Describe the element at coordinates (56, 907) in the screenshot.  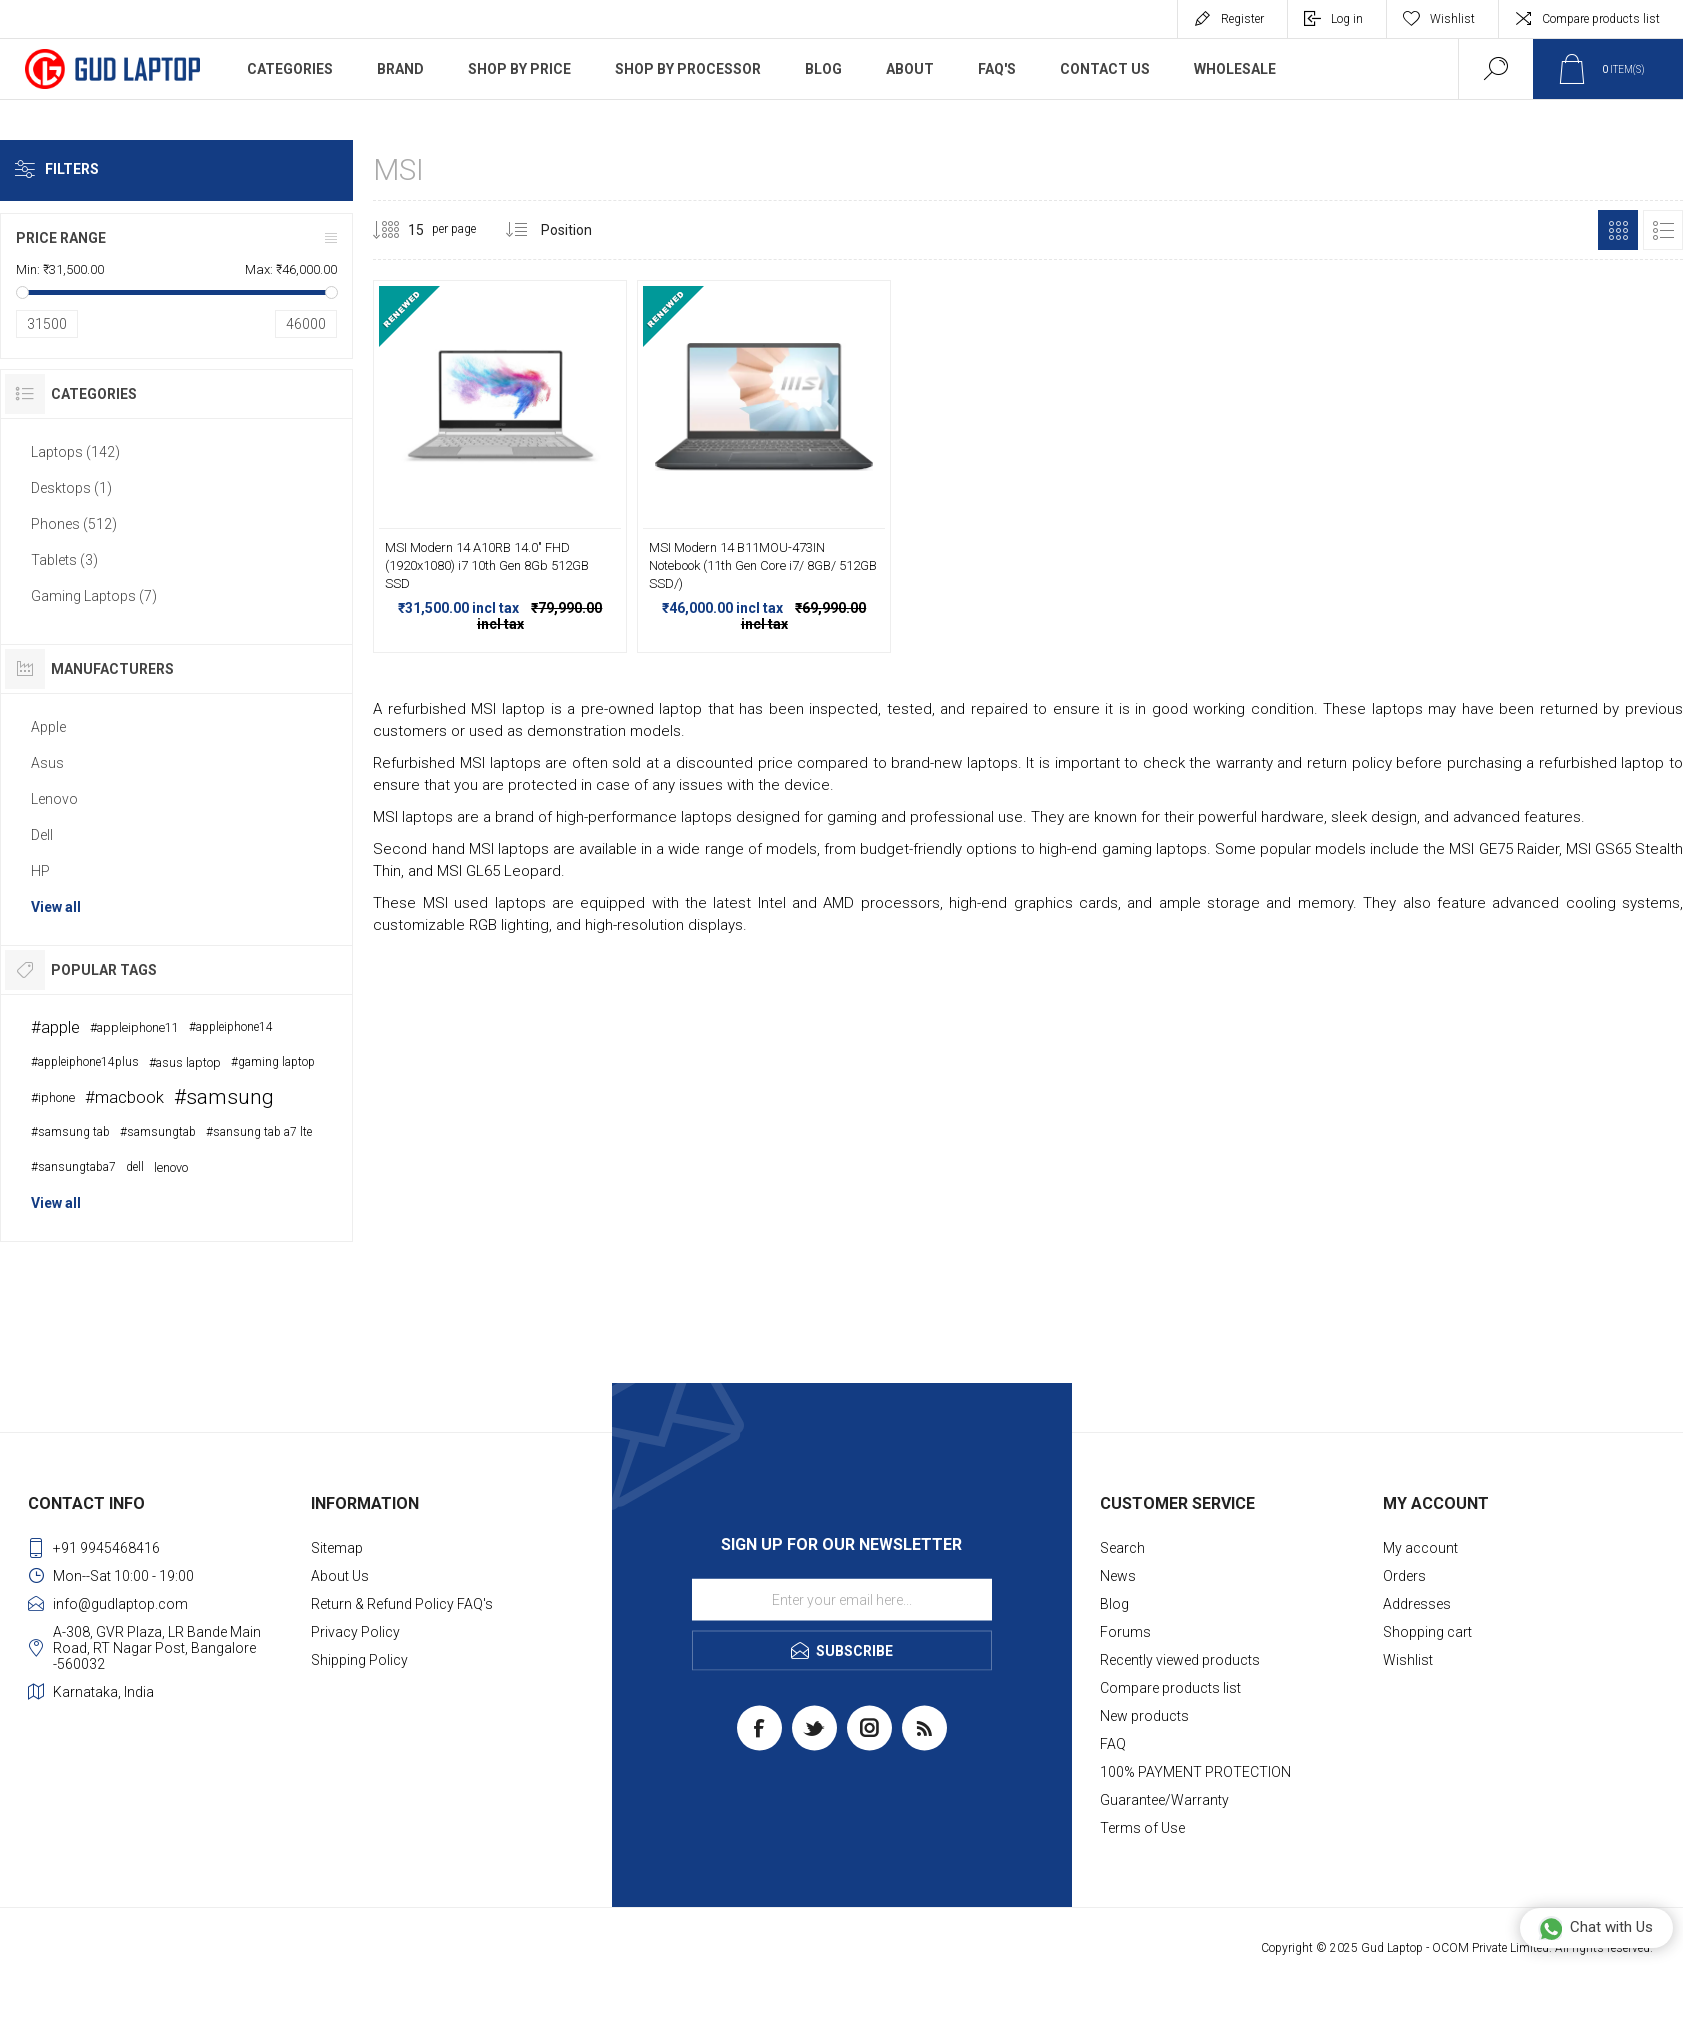
I see `View all` at that location.